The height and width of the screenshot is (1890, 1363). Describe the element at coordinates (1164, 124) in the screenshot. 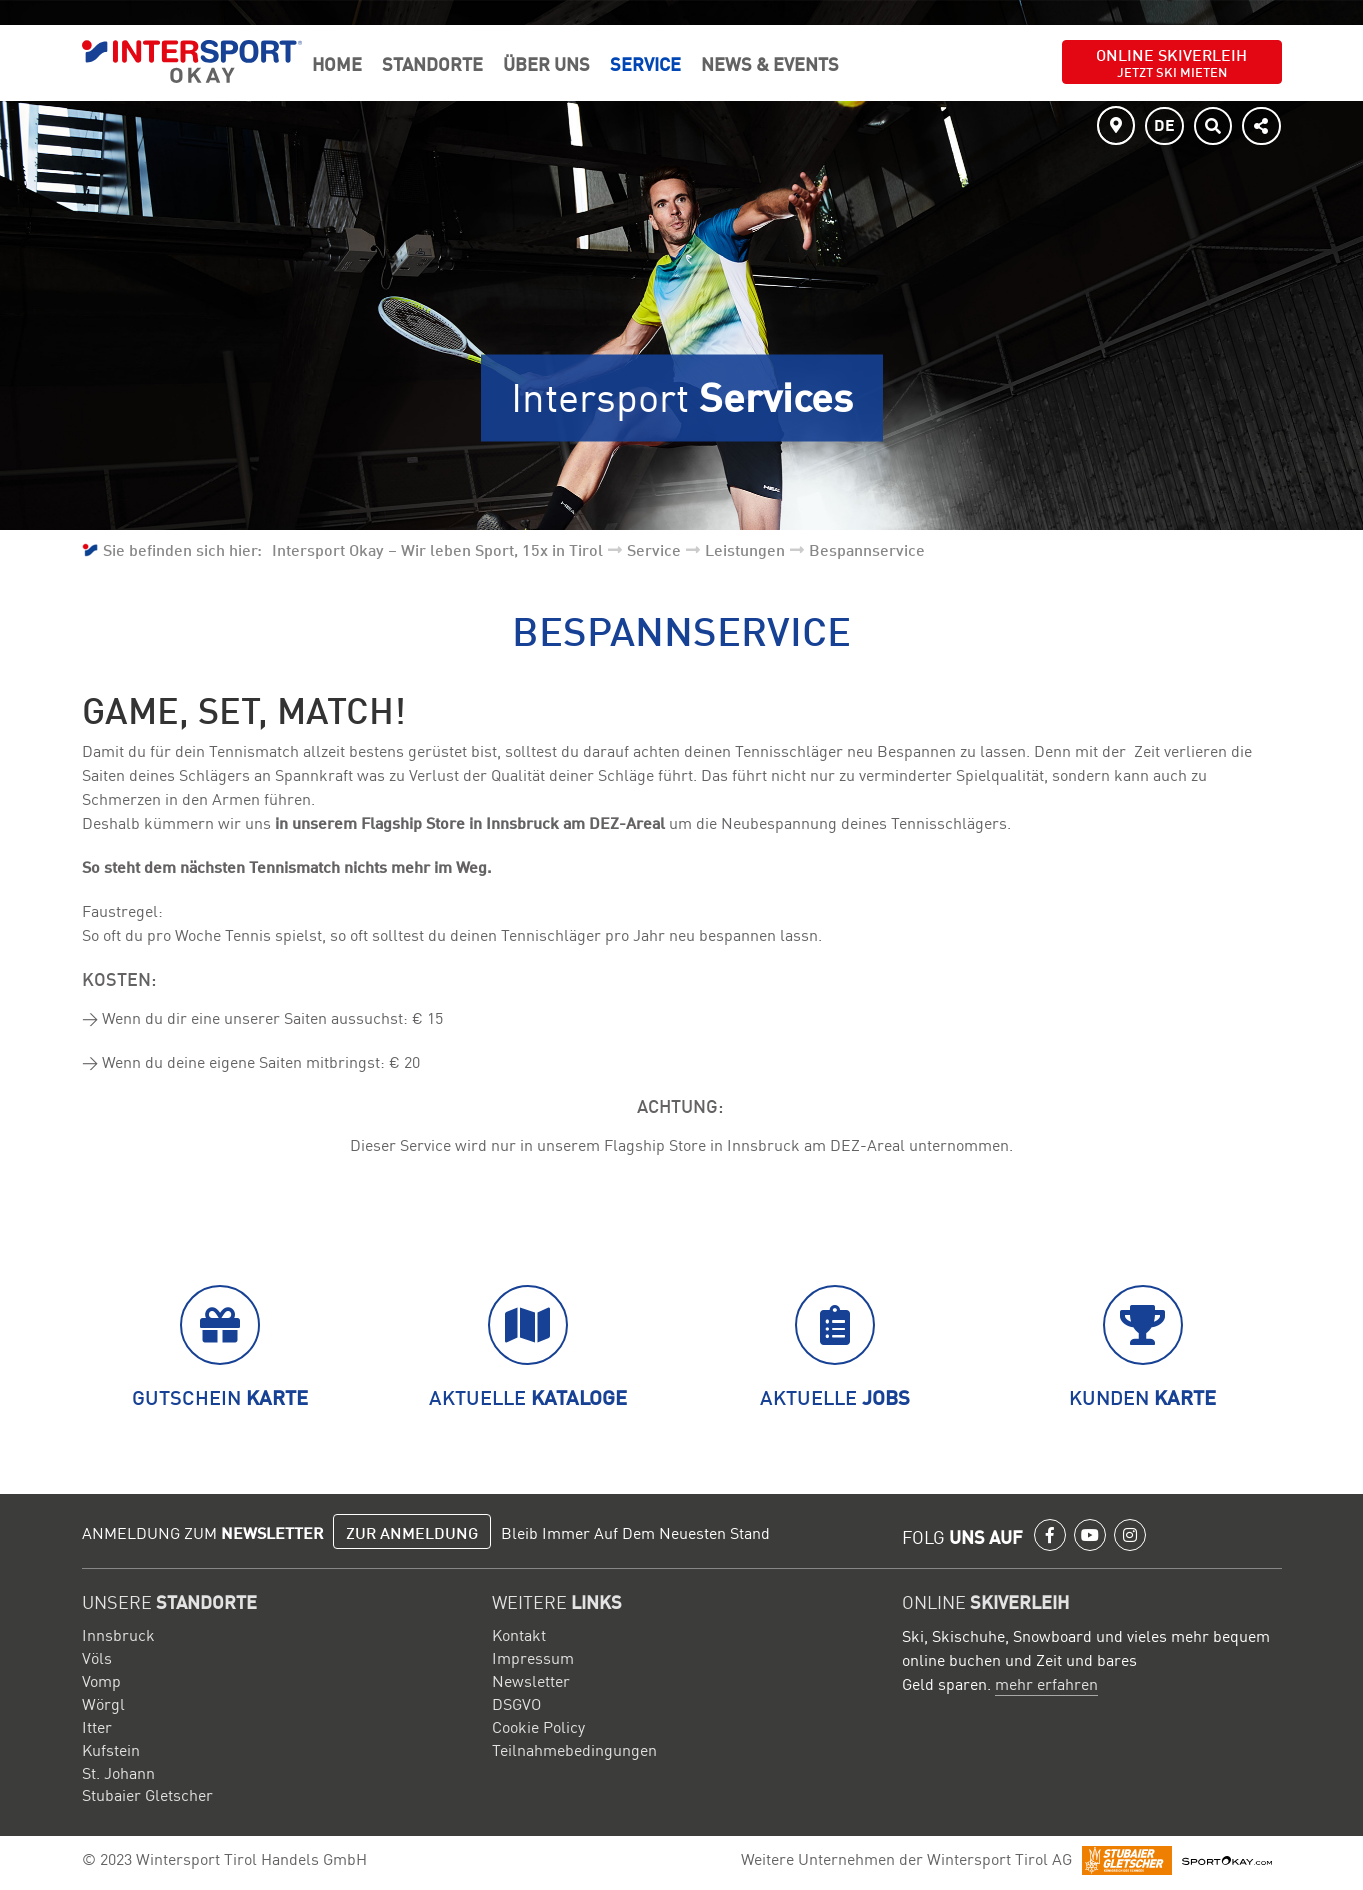

I see `DE` at that location.